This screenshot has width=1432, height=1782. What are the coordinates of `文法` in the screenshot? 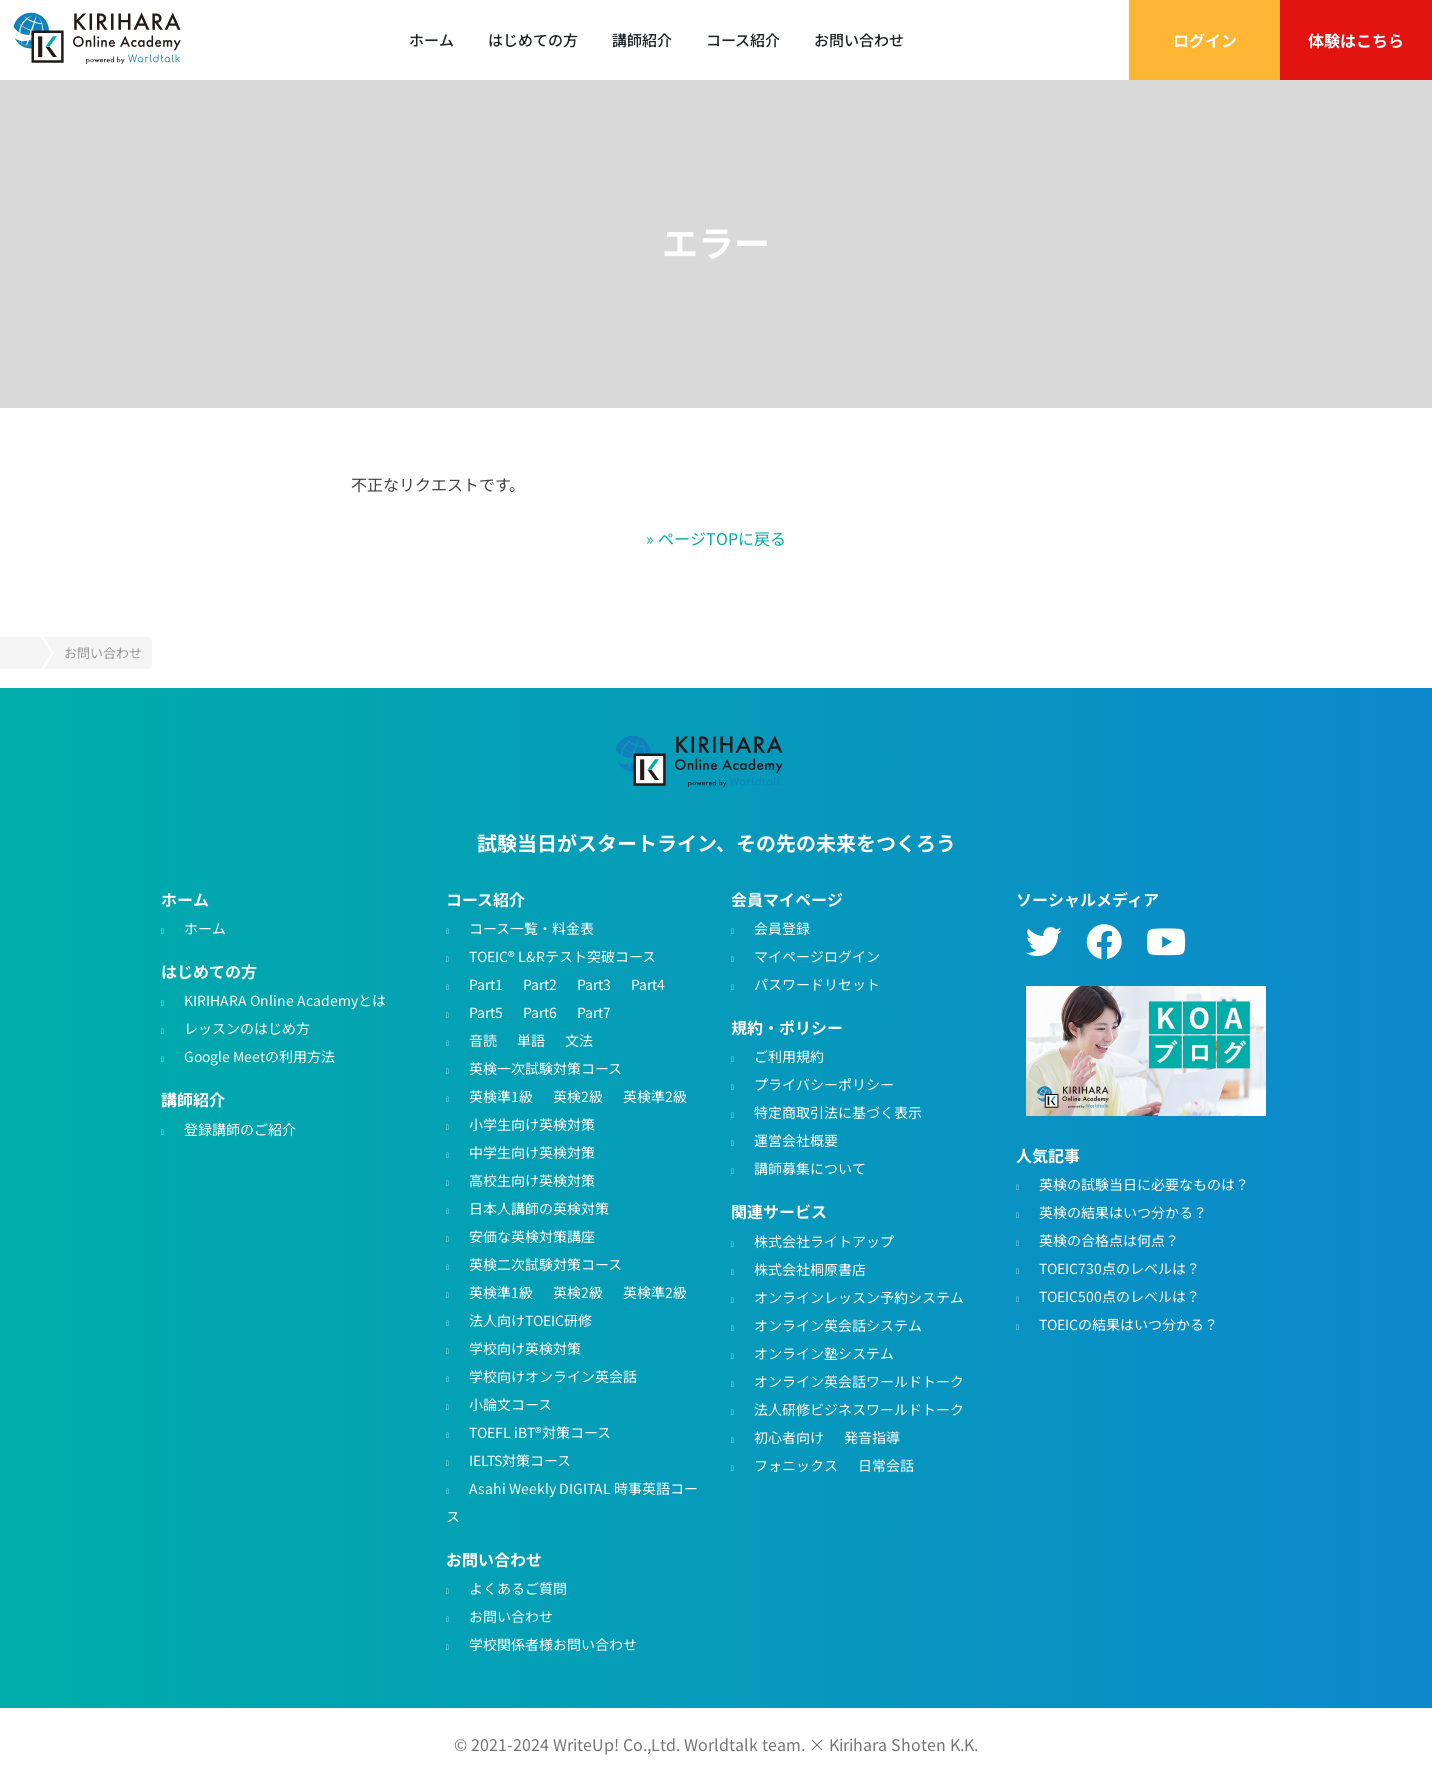 It's located at (579, 1039).